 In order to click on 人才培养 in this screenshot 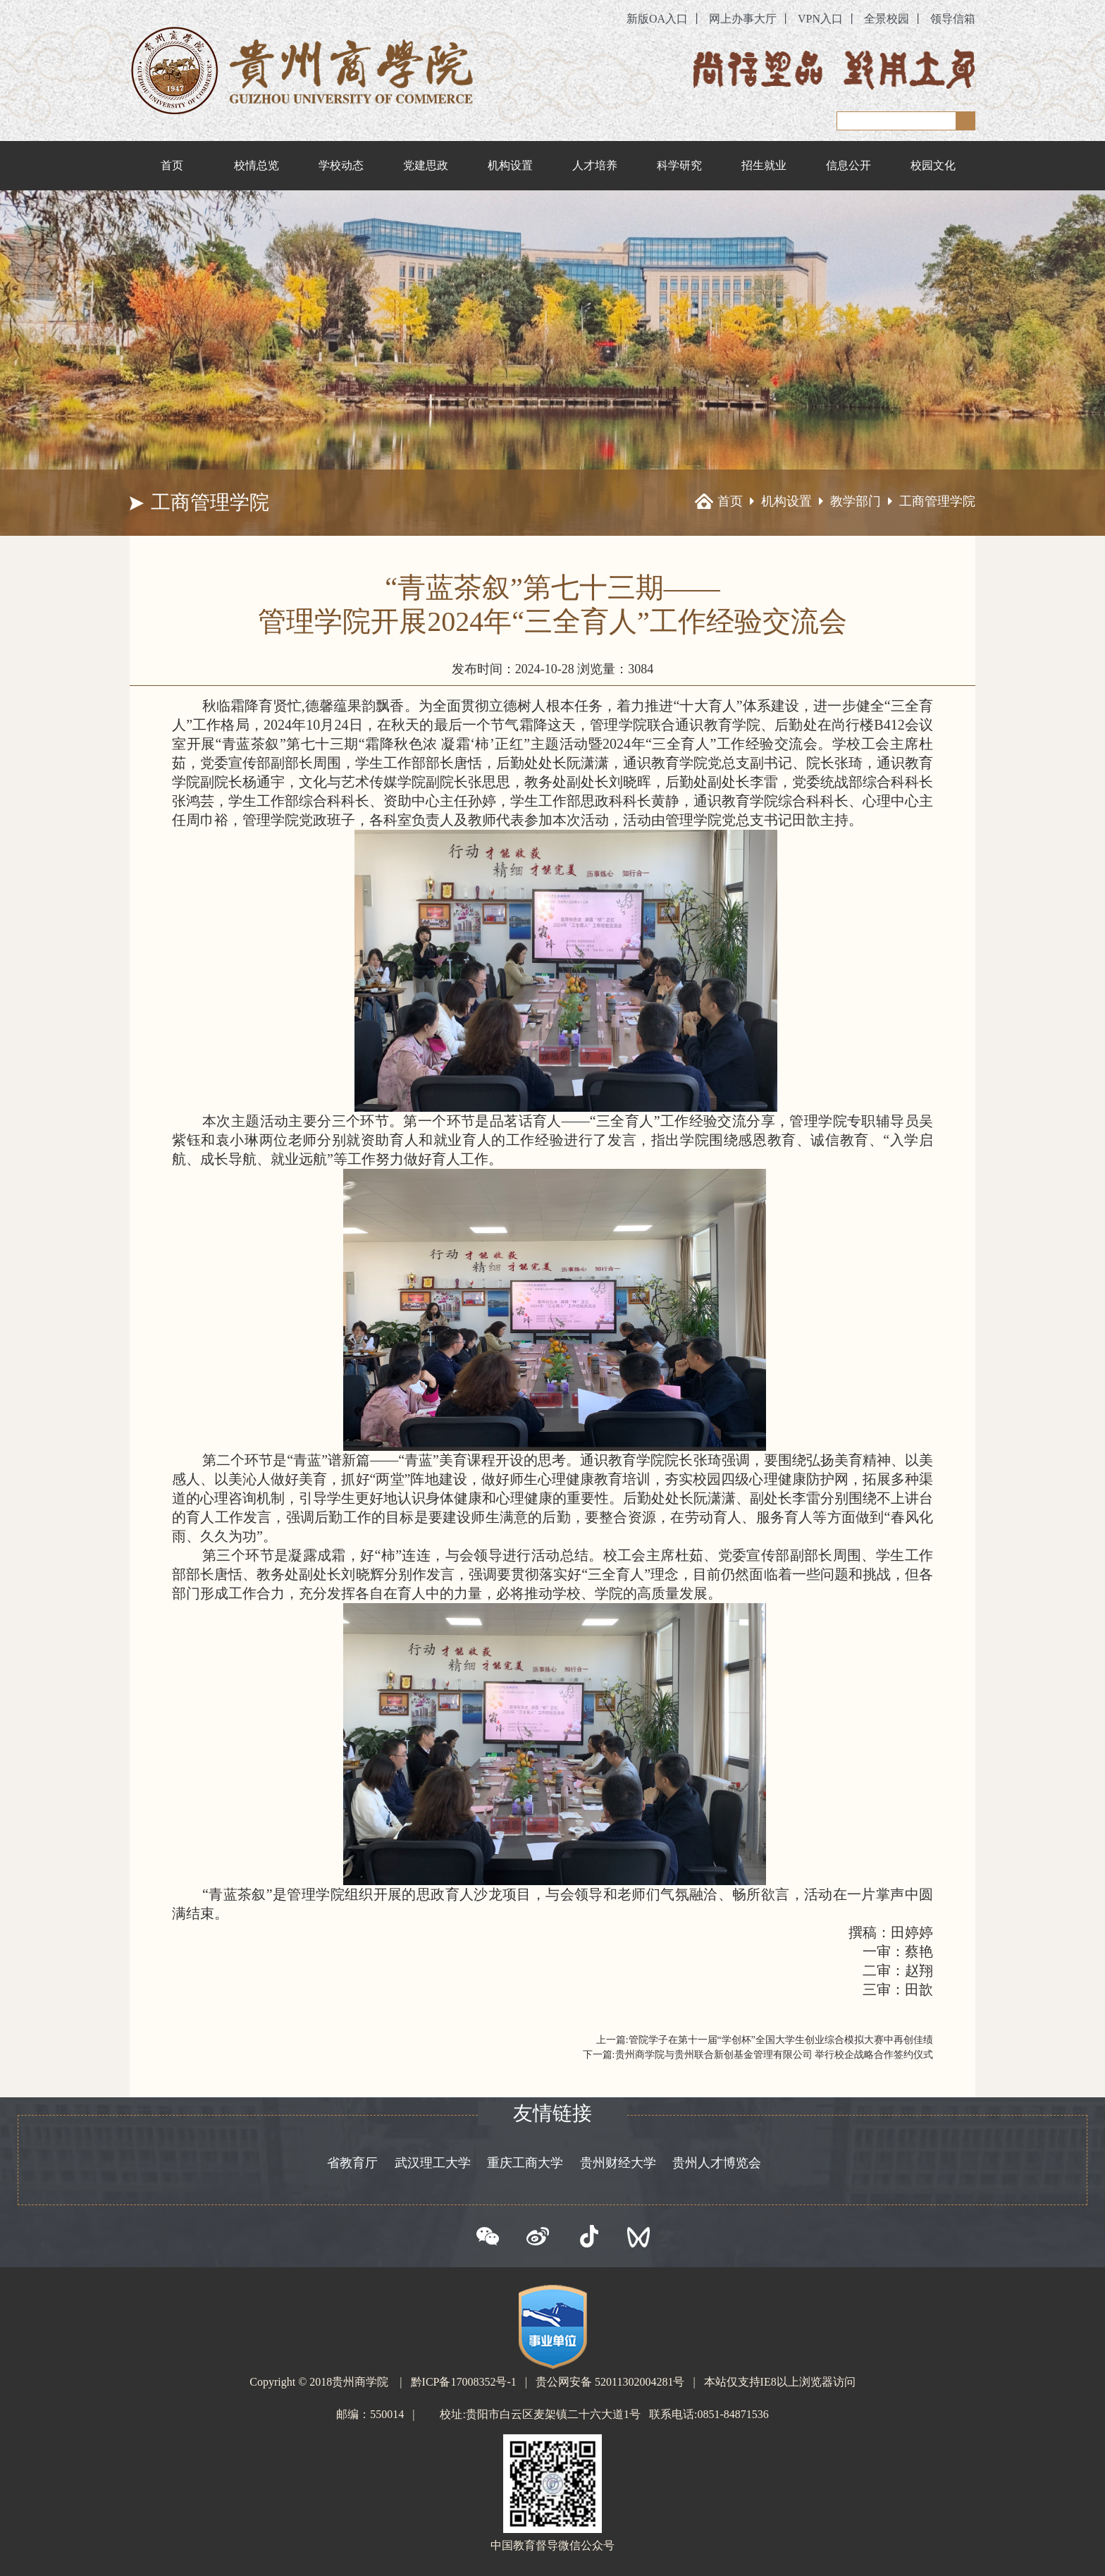, I will do `click(594, 165)`.